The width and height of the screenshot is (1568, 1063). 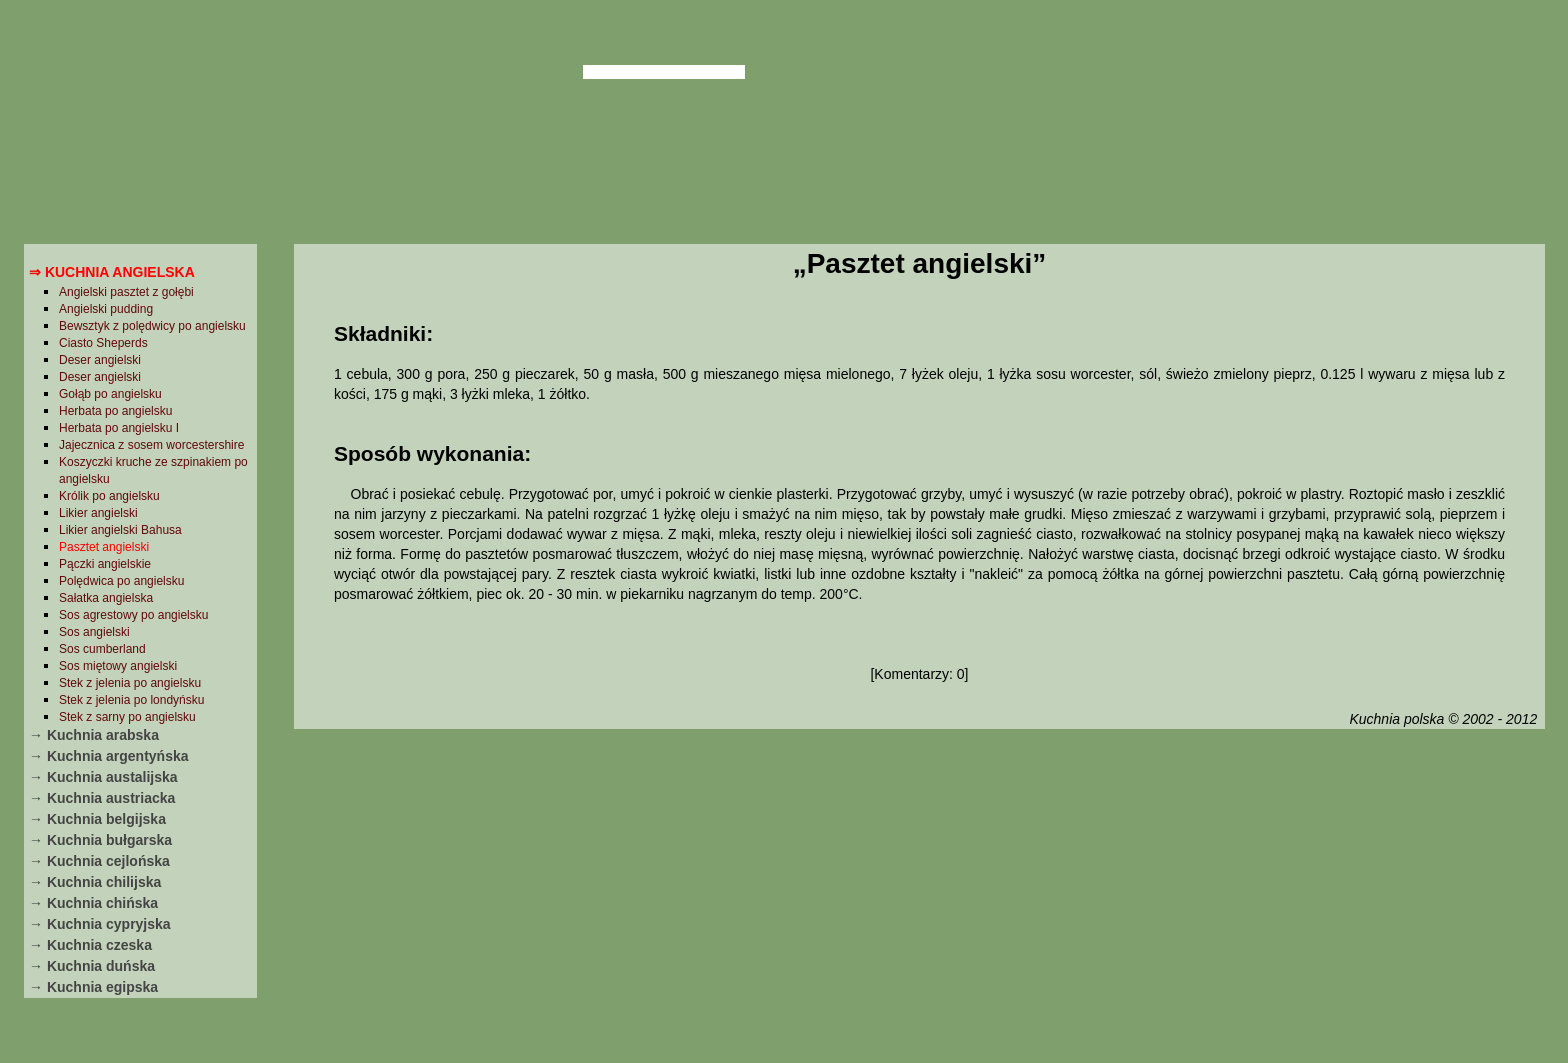 I want to click on → Kuchnia chilijska, so click(x=95, y=882).